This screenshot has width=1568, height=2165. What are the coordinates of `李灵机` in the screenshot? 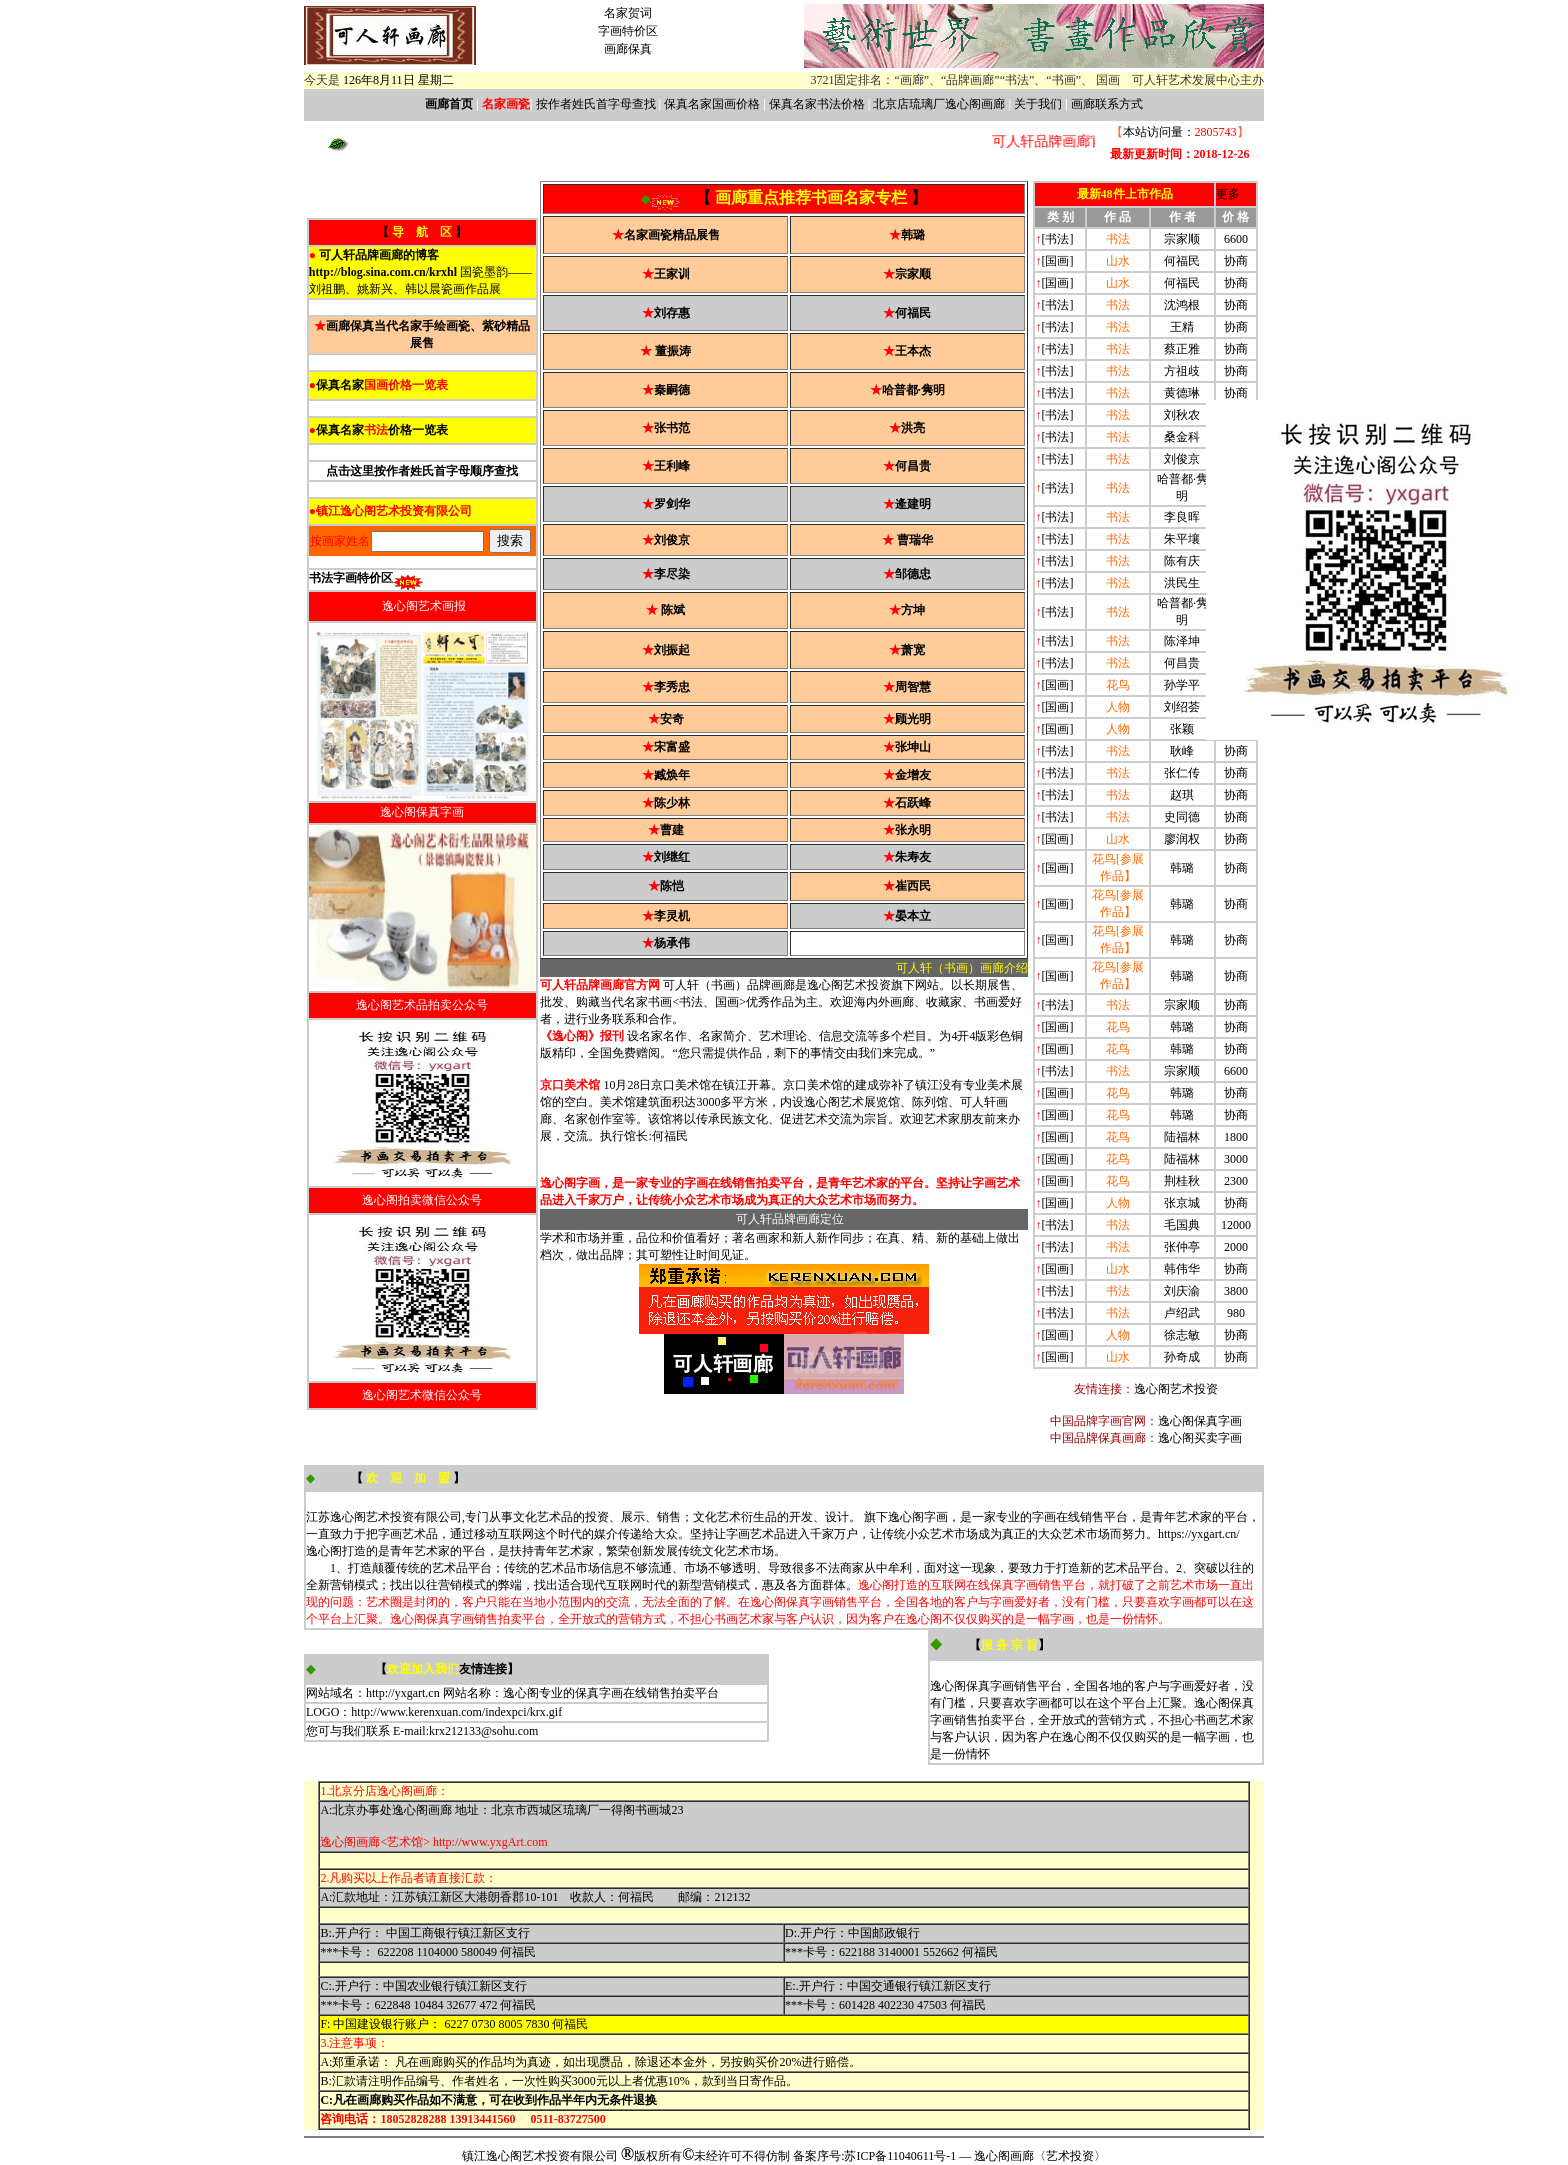 It's located at (672, 916).